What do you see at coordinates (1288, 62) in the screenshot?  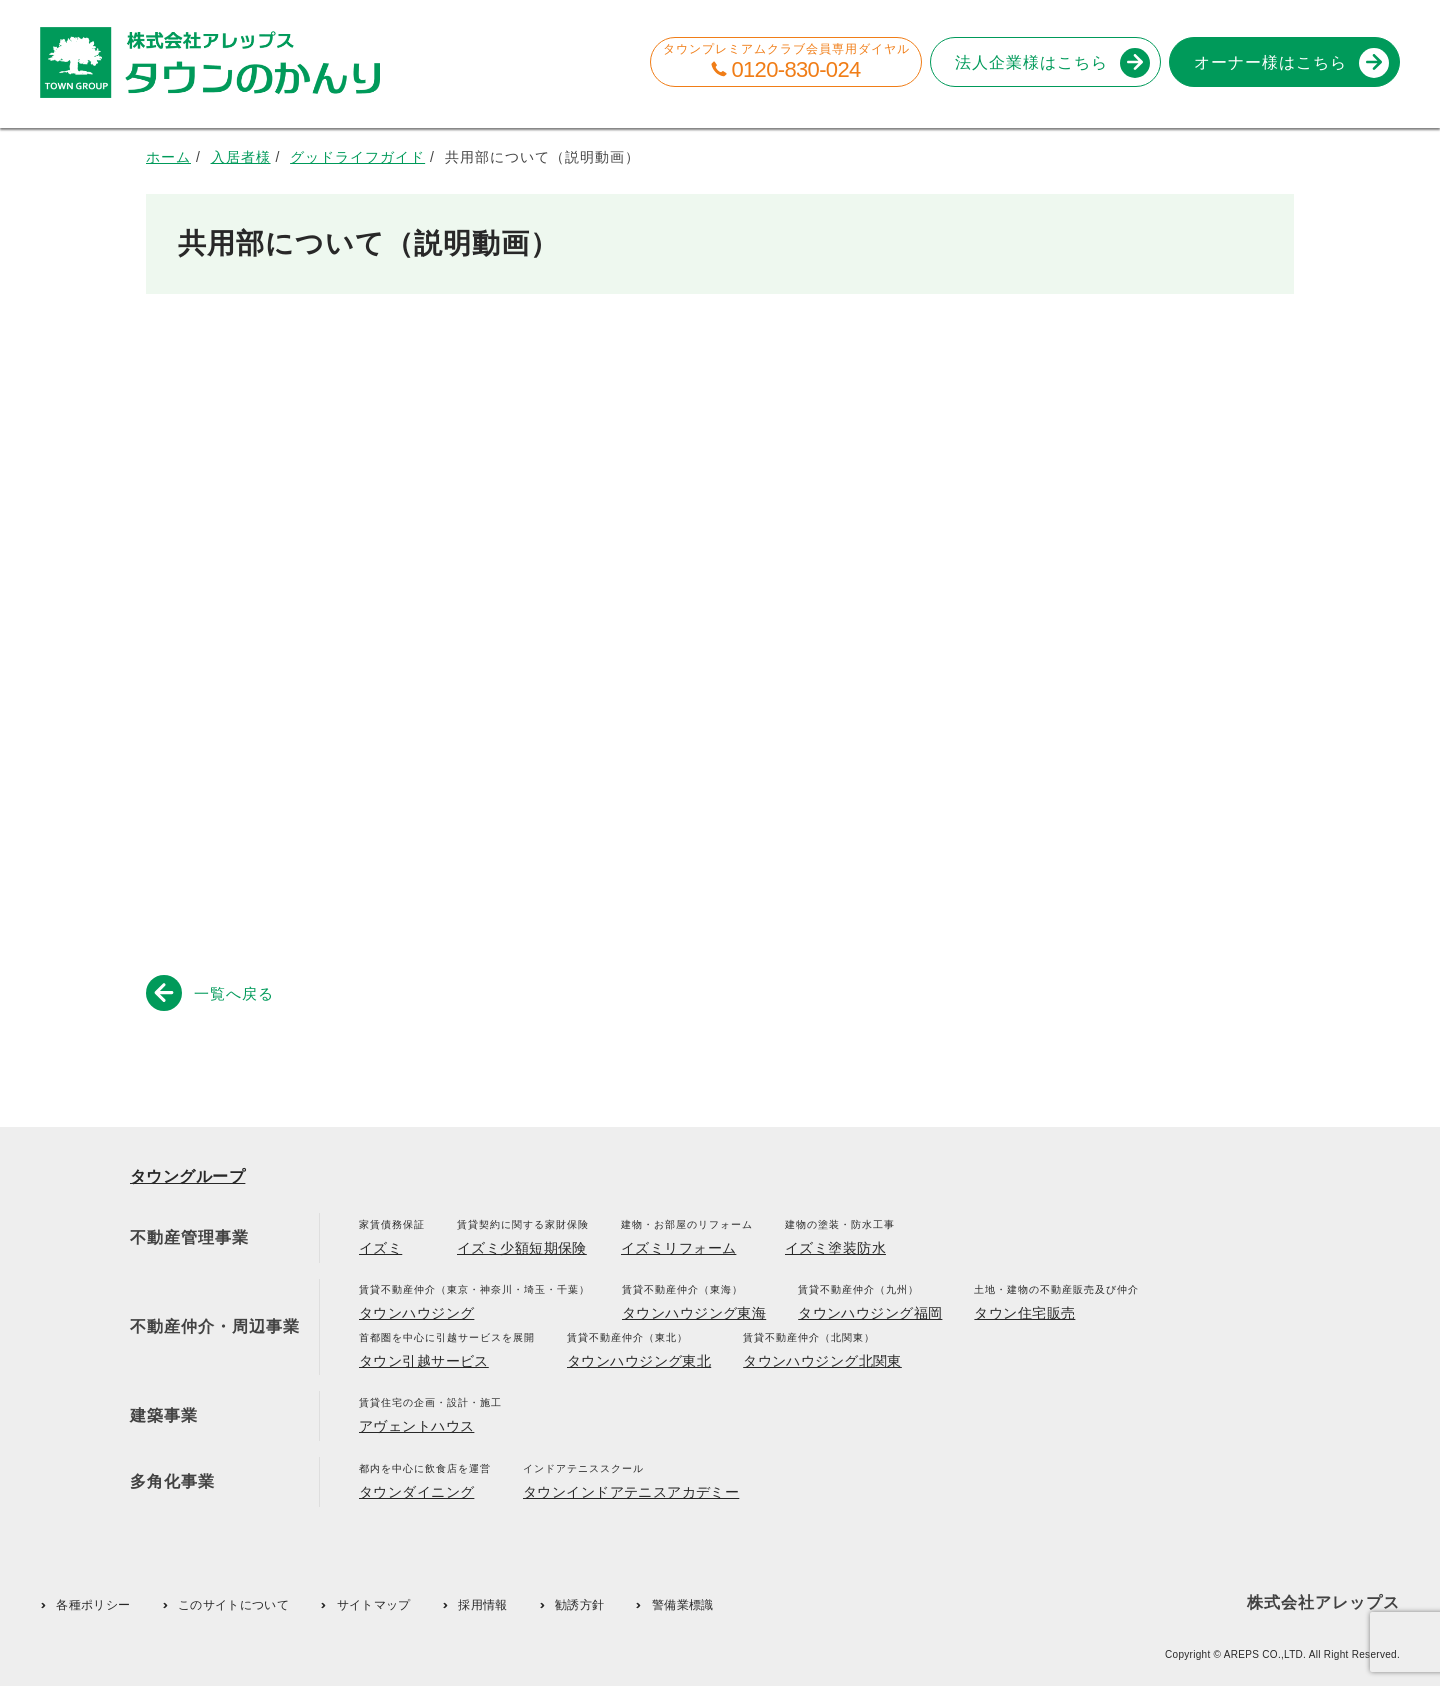 I see `オーナー様はこちら` at bounding box center [1288, 62].